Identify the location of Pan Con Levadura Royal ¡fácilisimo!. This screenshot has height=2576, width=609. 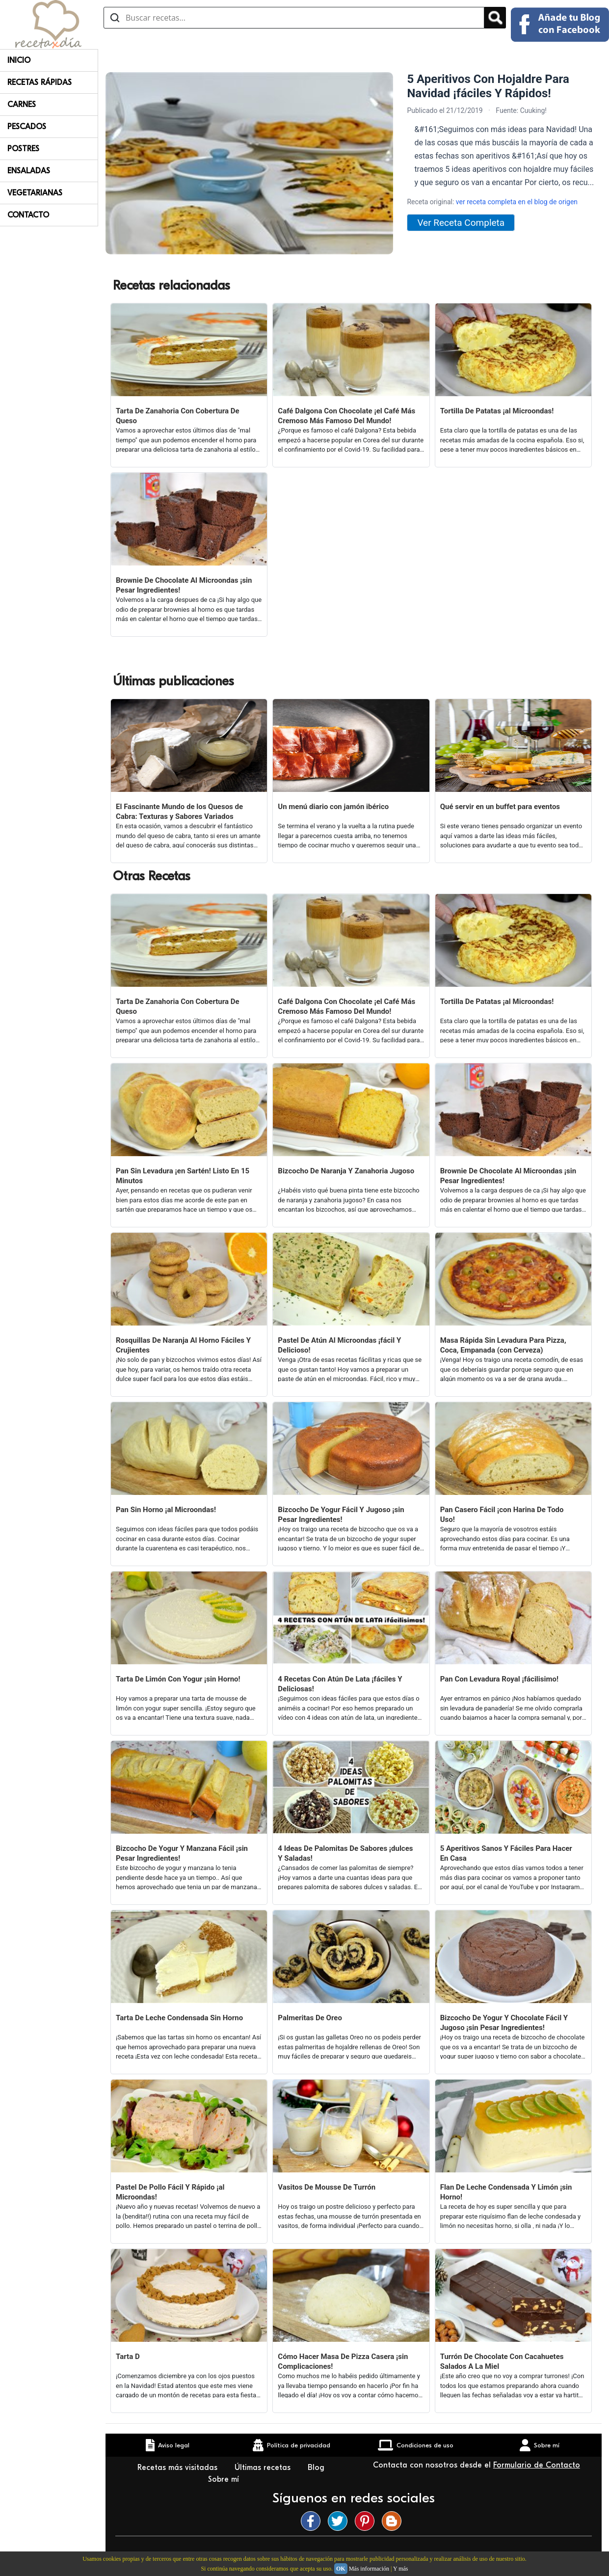
(499, 1679).